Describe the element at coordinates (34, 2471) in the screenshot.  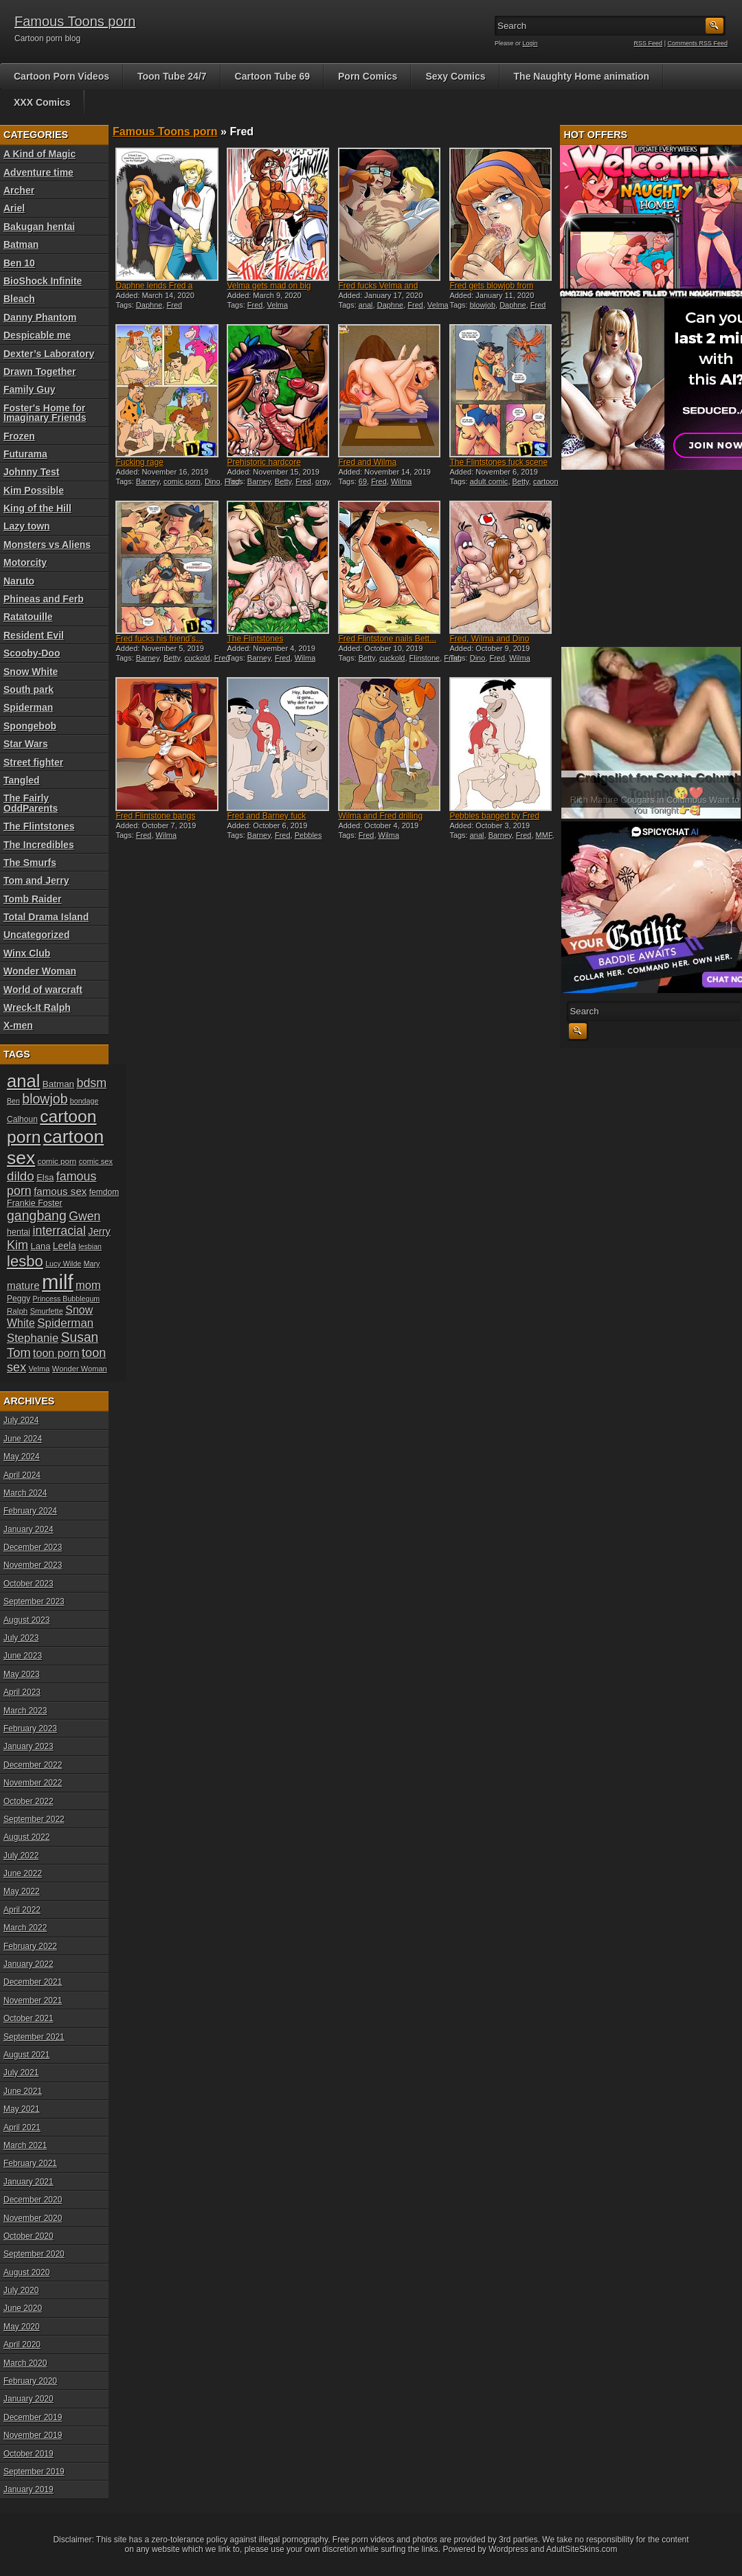
I see `September 2019` at that location.